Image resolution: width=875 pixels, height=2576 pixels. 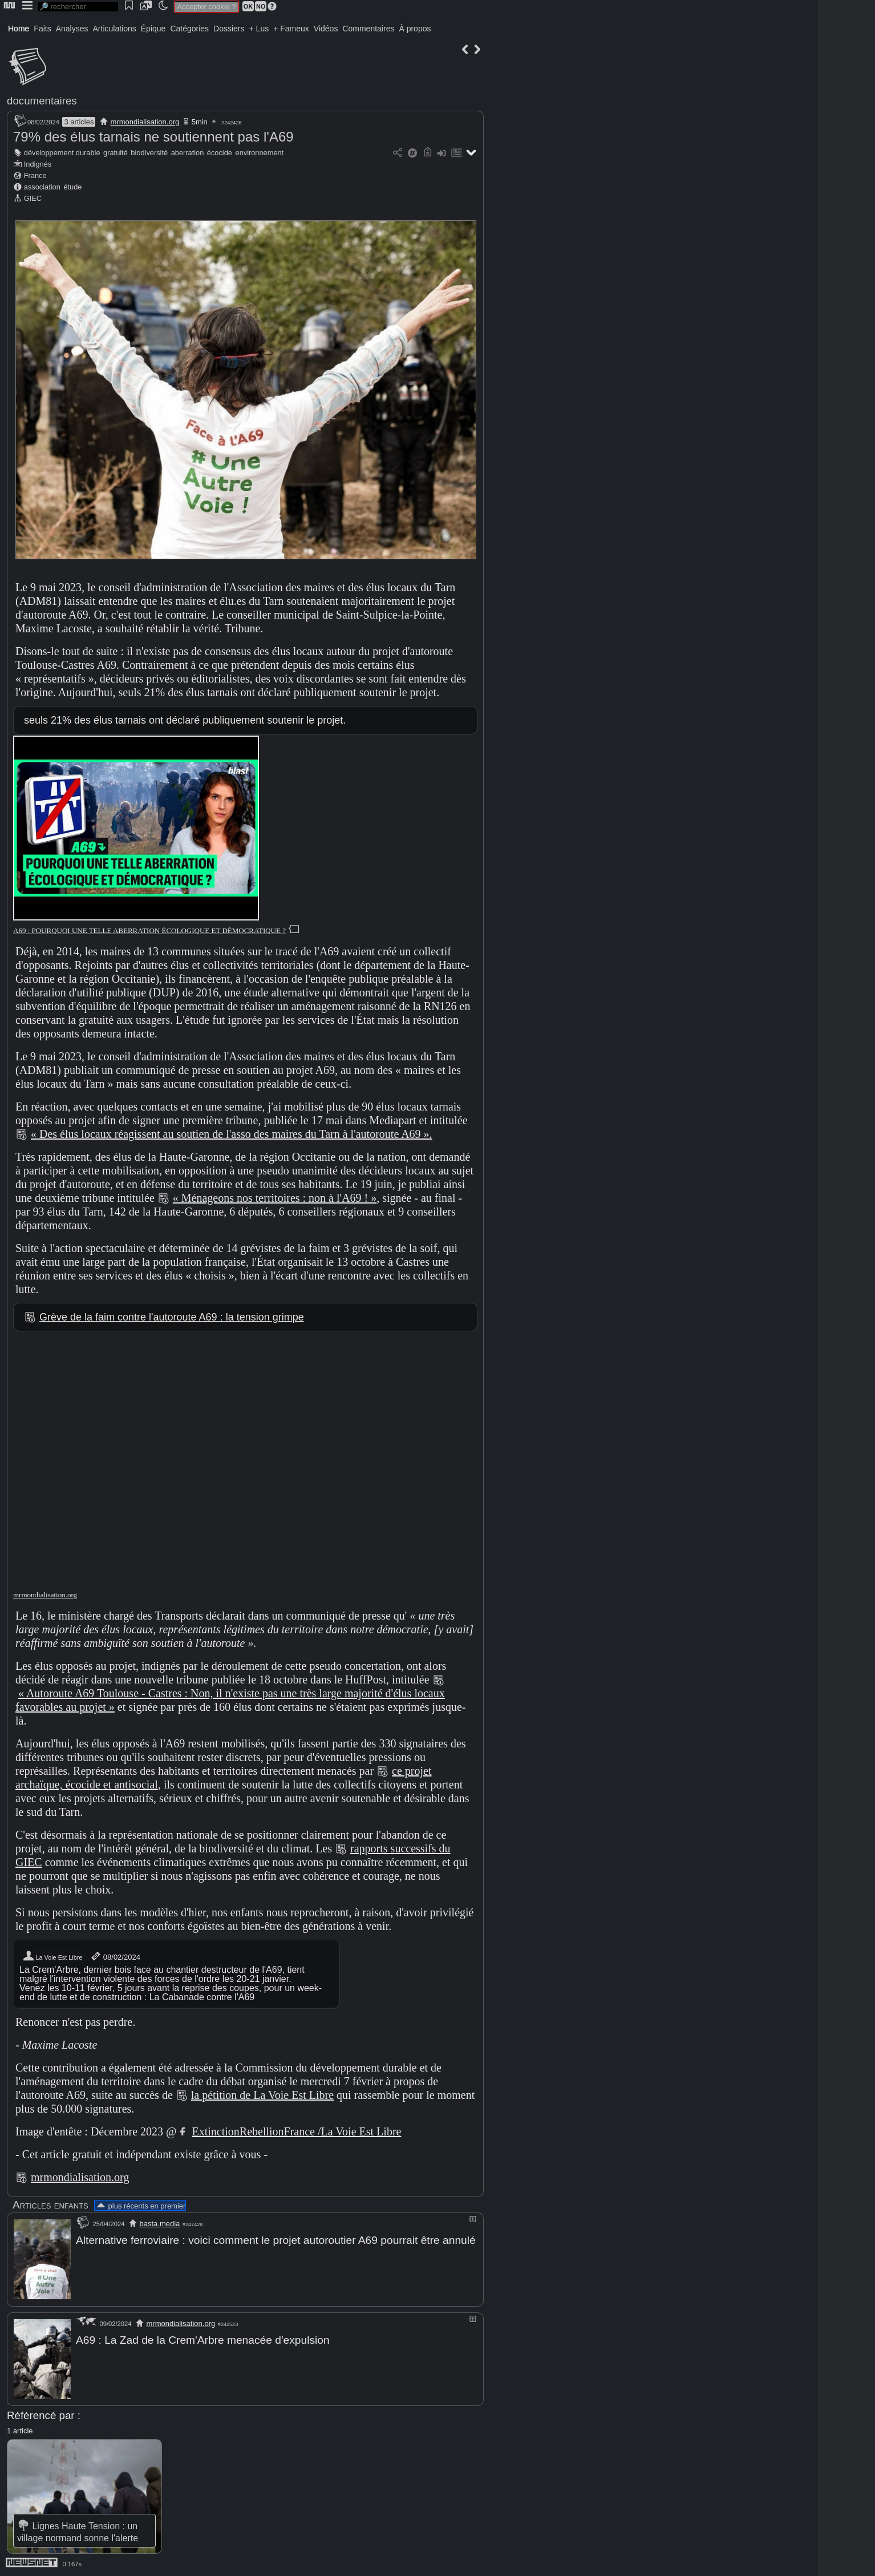 What do you see at coordinates (33, 198) in the screenshot?
I see `GIEC` at bounding box center [33, 198].